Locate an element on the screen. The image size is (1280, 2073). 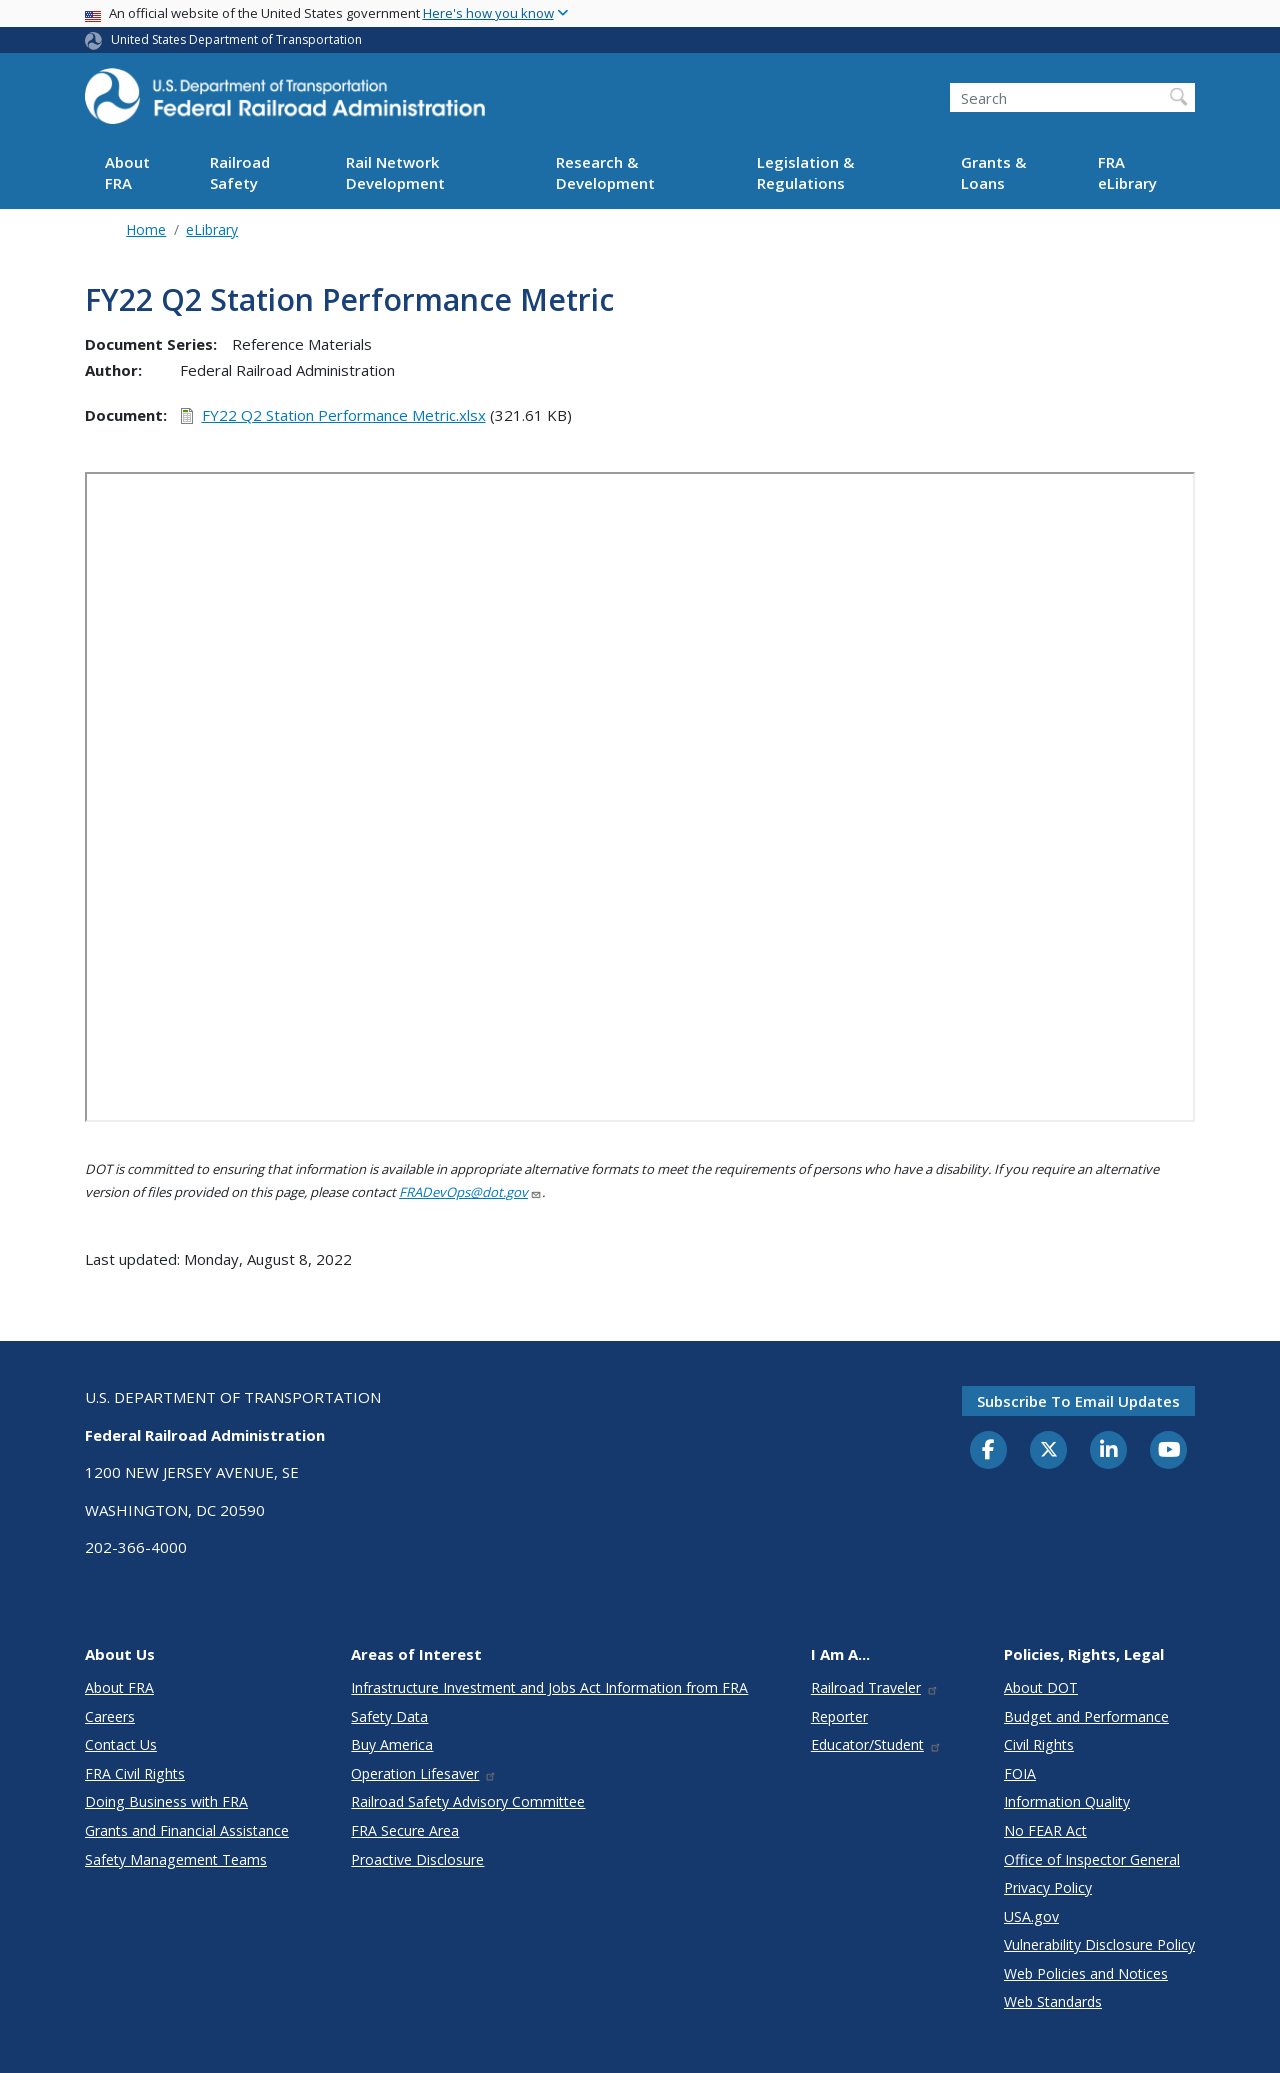
Privacy Policy is located at coordinates (1048, 1887).